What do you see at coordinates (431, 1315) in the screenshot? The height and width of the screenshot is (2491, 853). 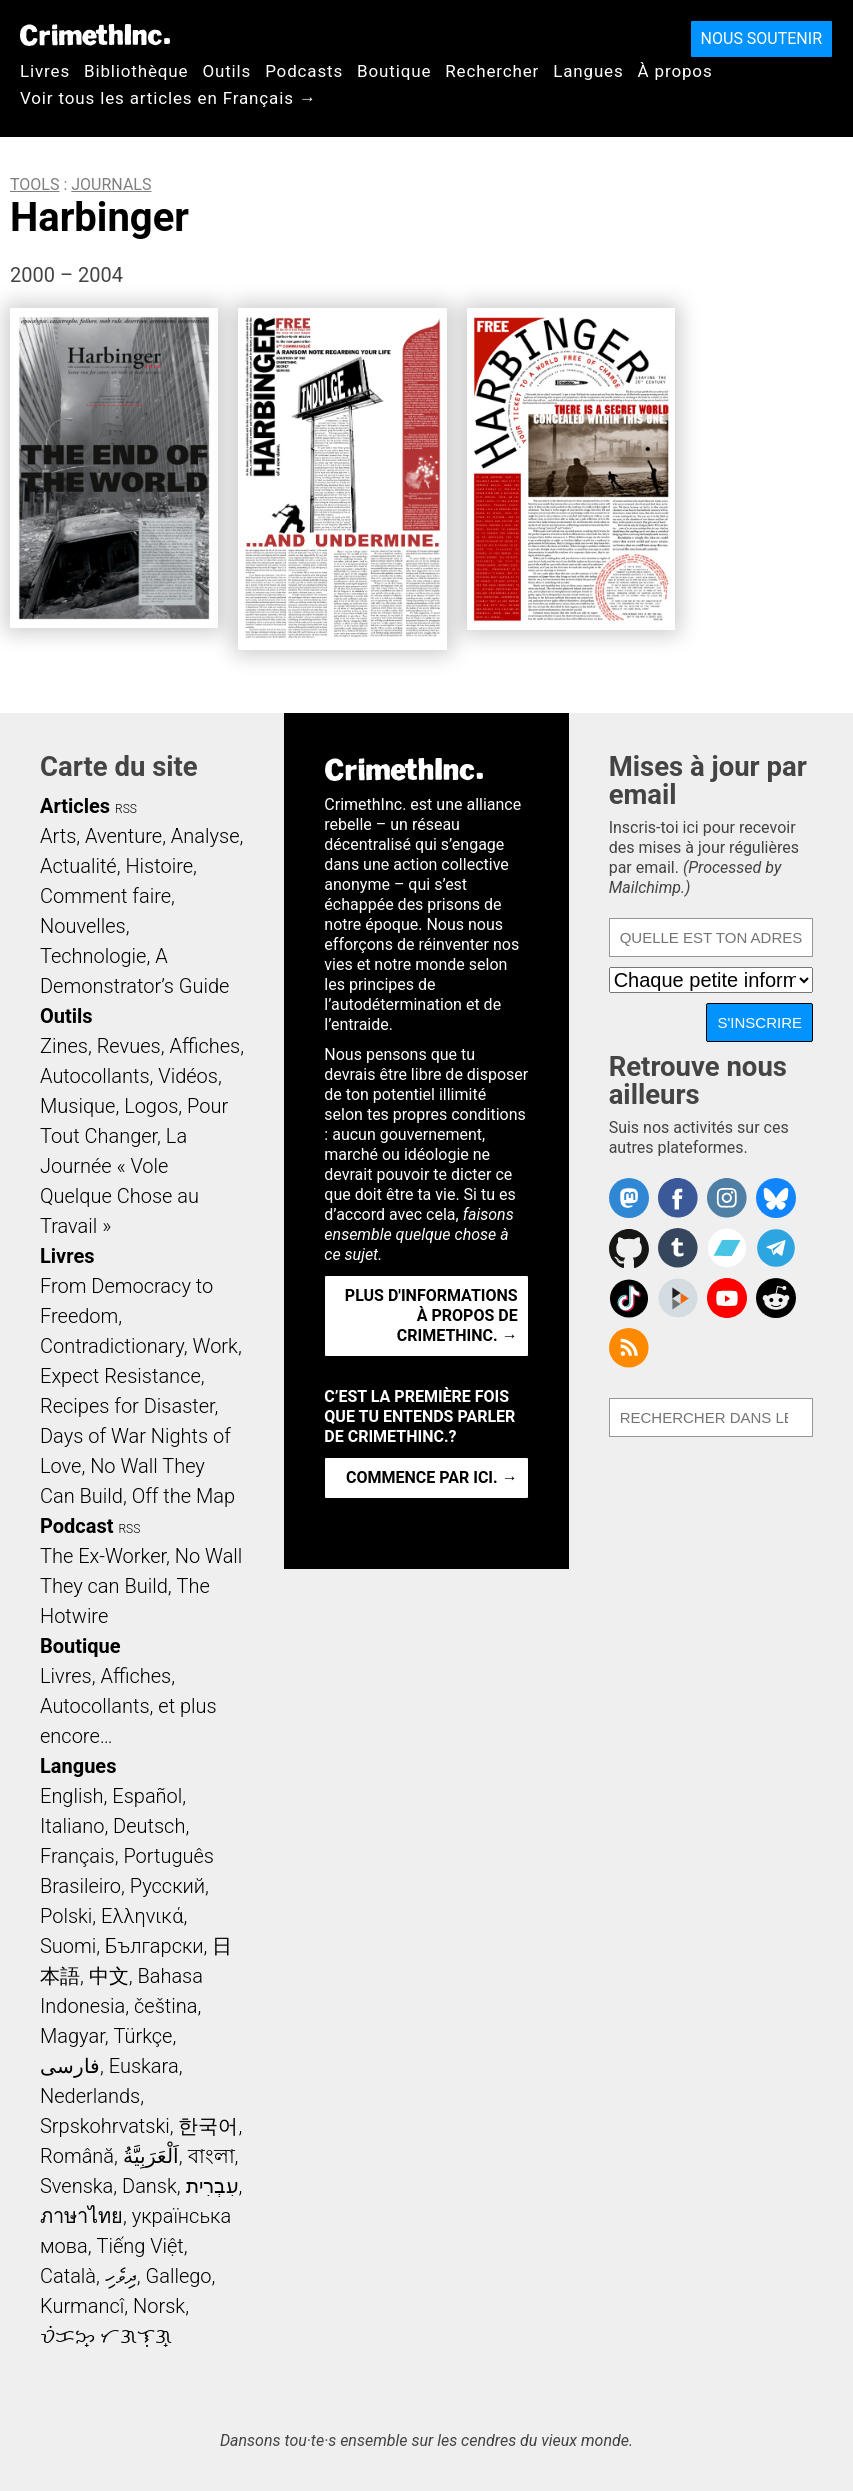 I see `Plus d'informations à propos de CrimethInc. →` at bounding box center [431, 1315].